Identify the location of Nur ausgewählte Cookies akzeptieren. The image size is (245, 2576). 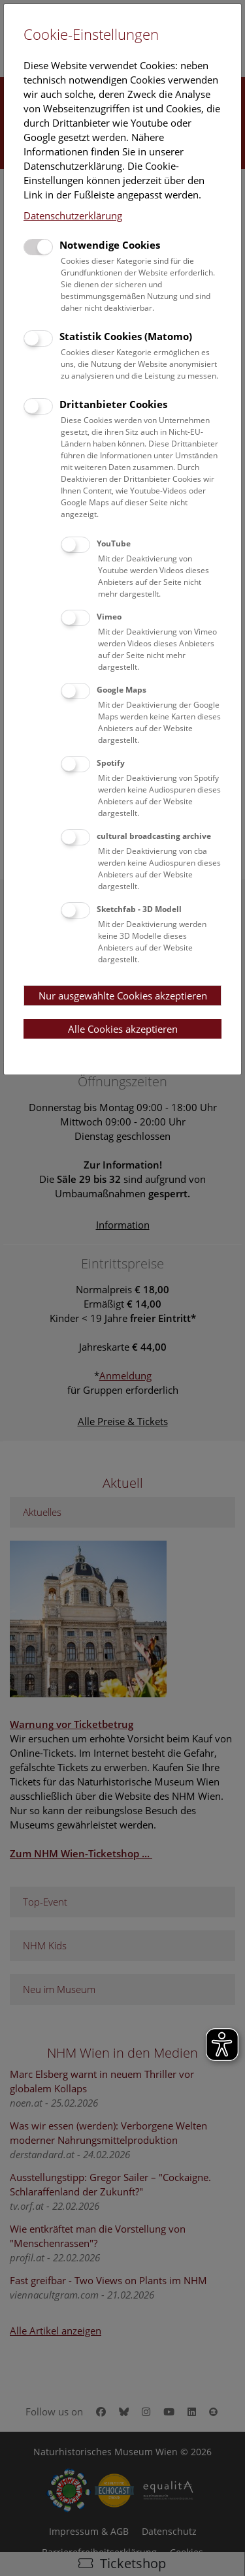
(123, 995).